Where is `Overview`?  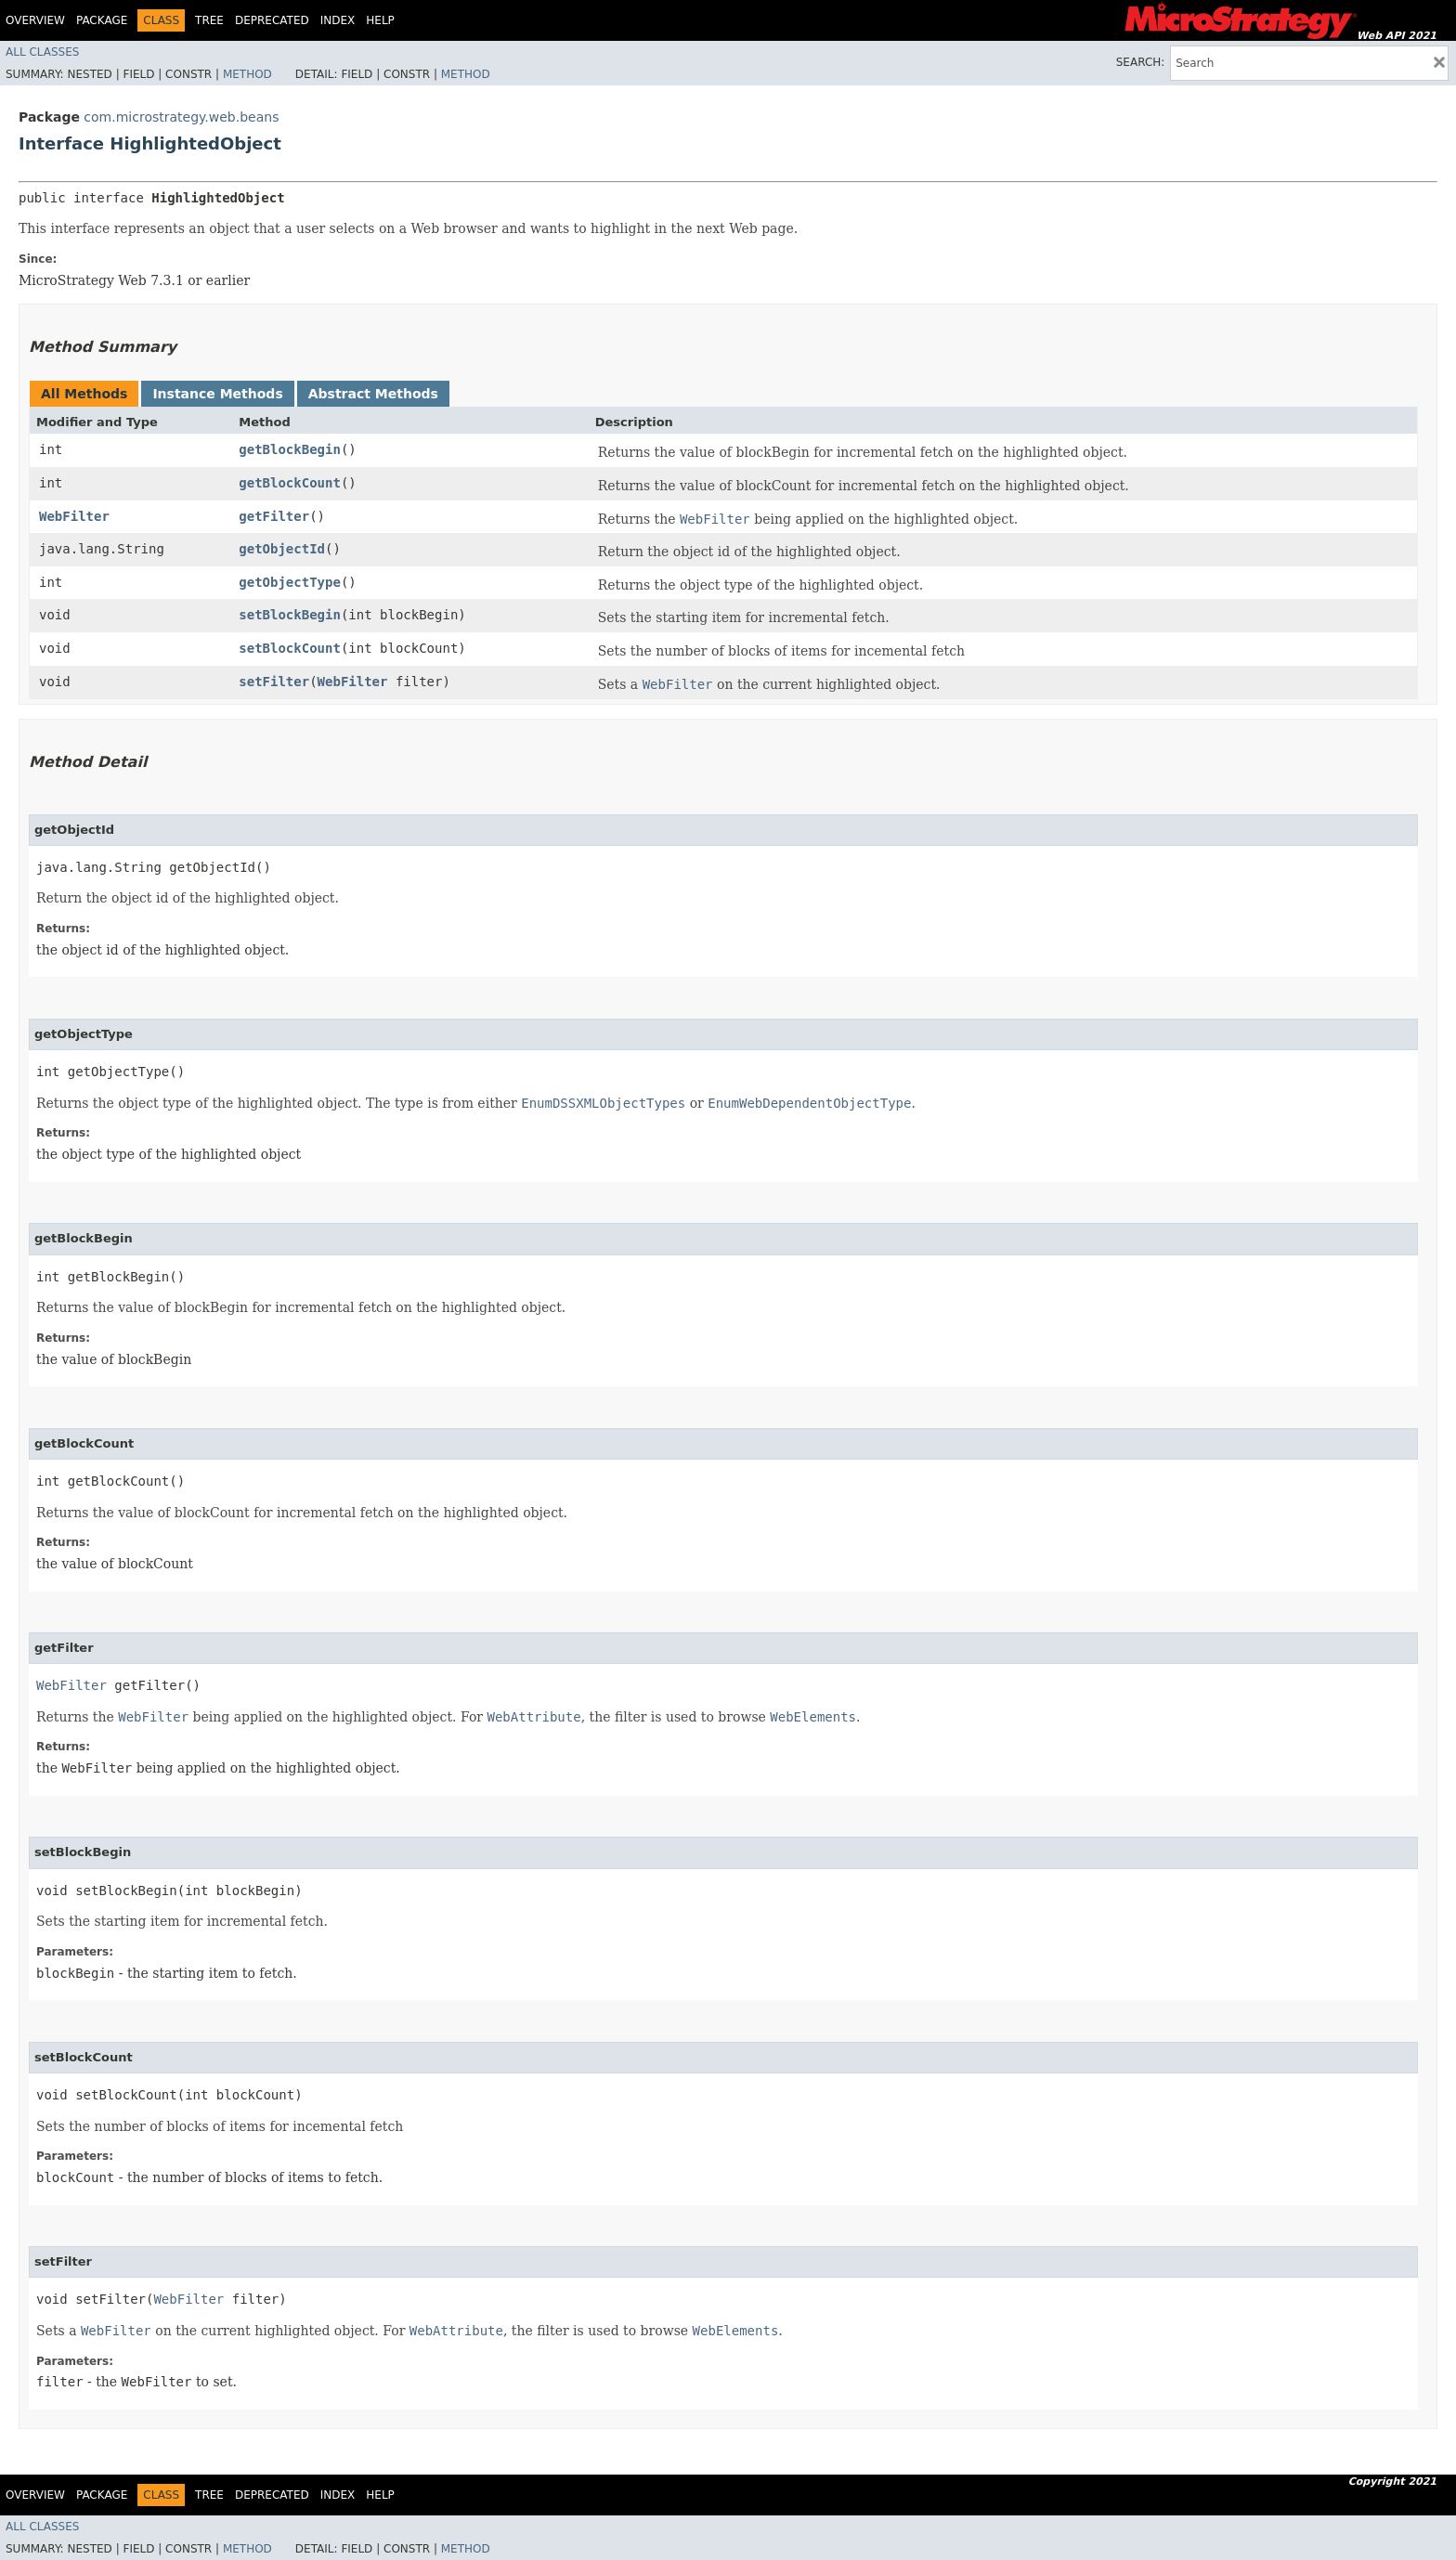
Overview is located at coordinates (35, 20).